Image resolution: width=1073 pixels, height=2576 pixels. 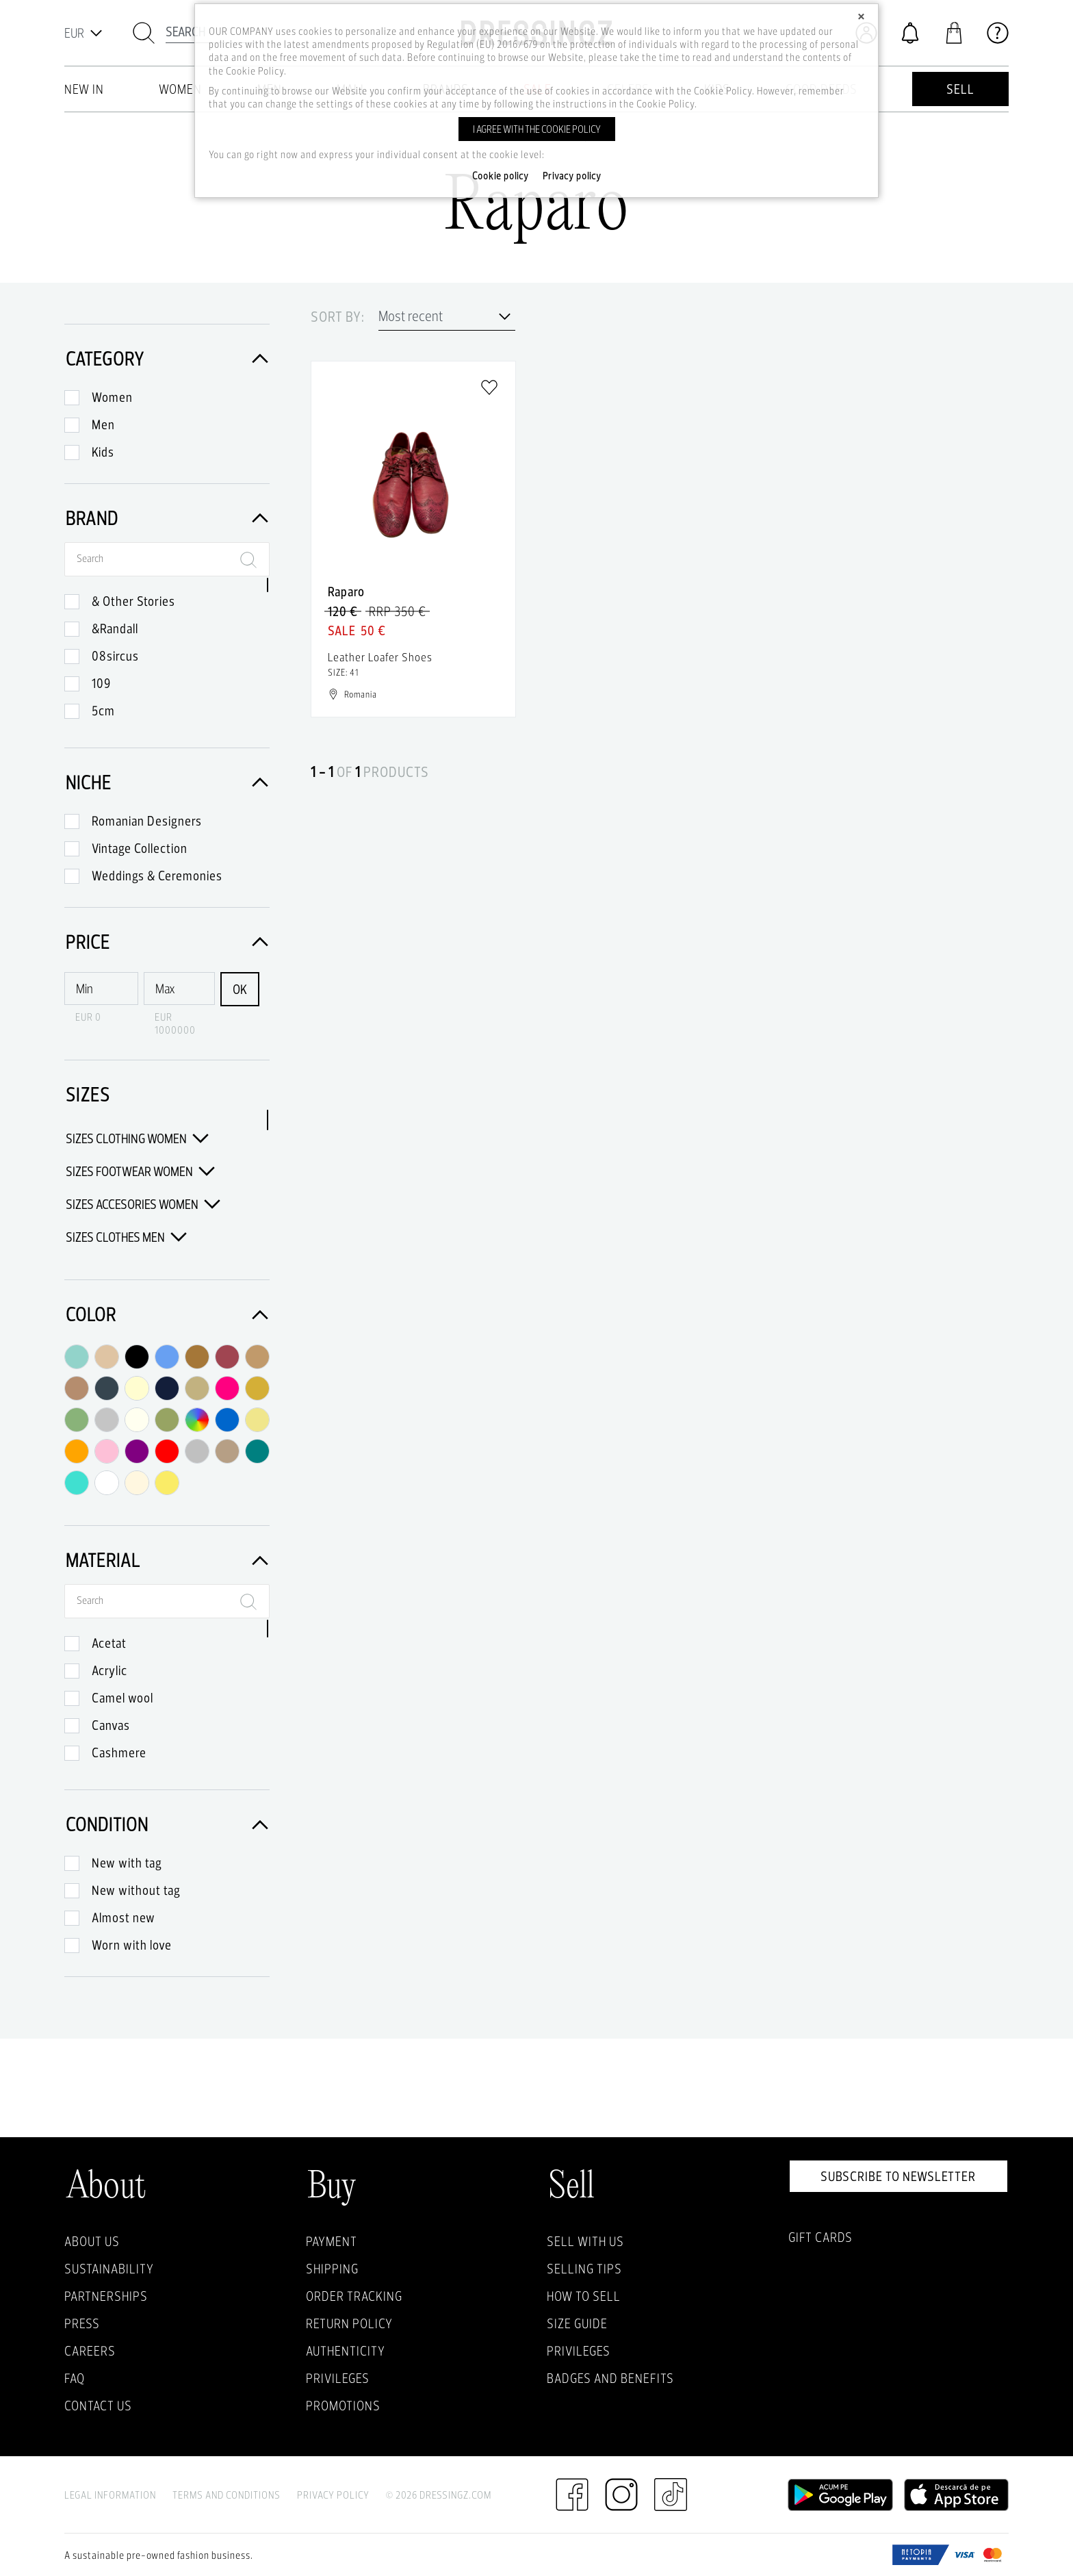 I want to click on Women, so click(x=112, y=397).